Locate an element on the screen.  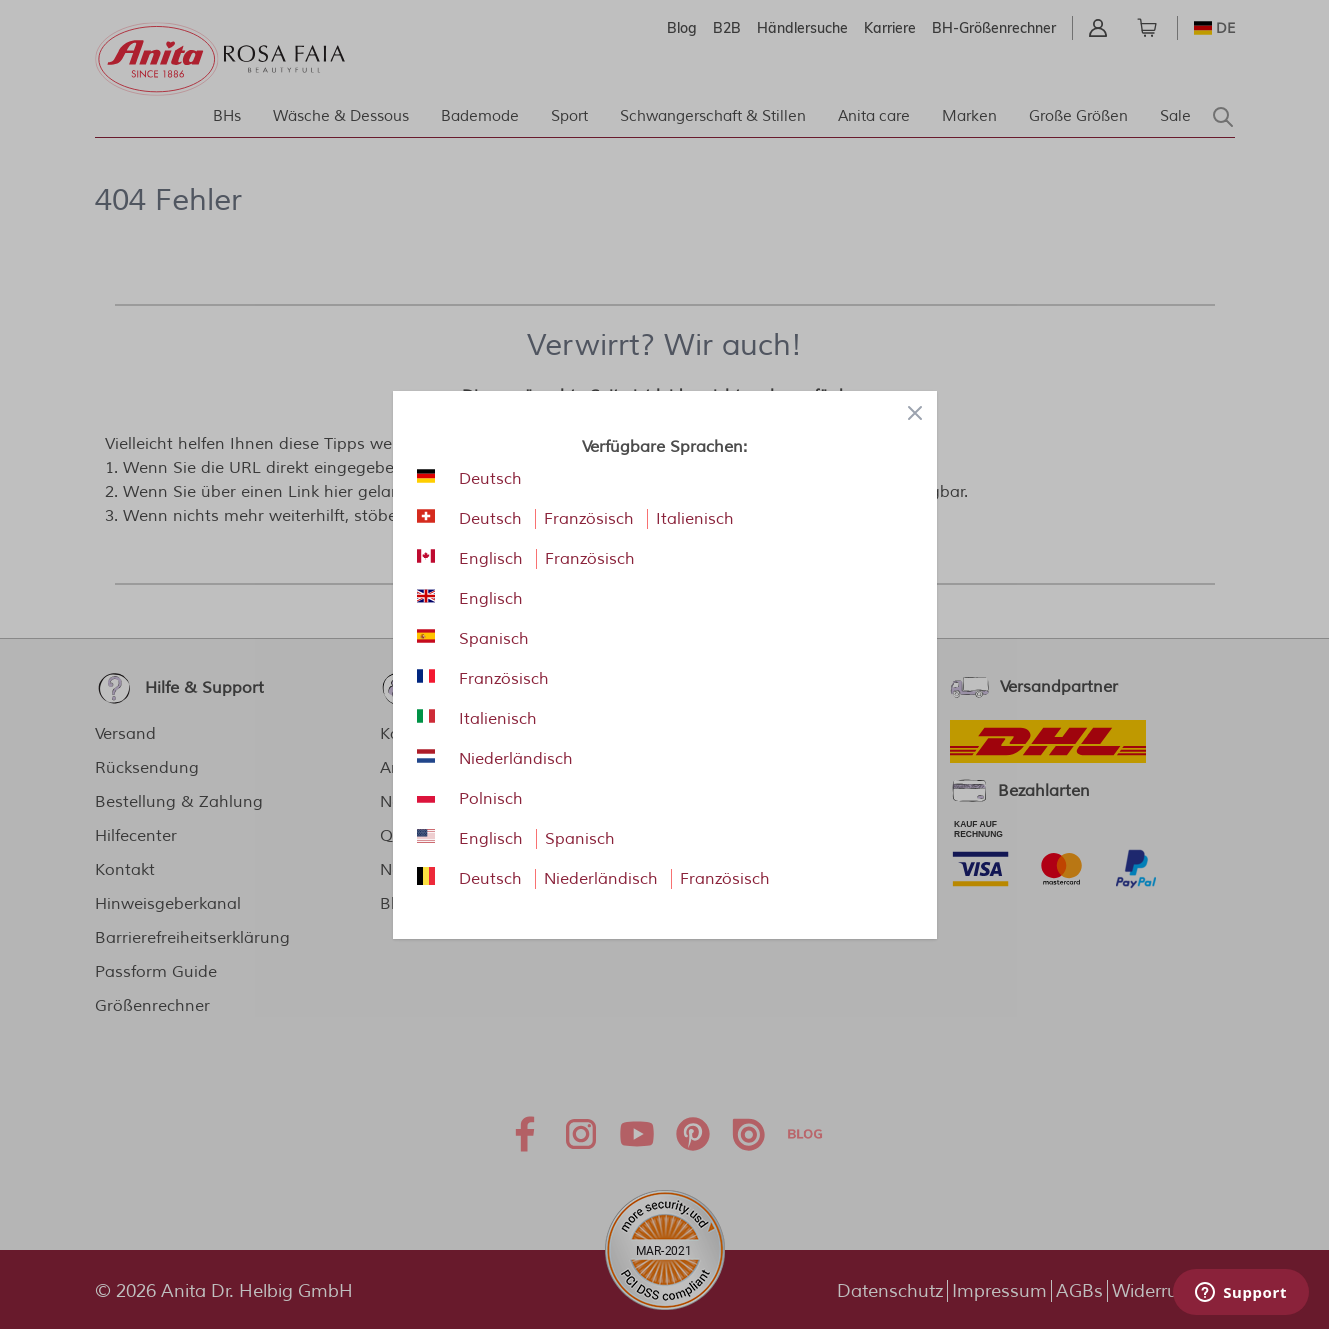
[Close panel] is located at coordinates (915, 413).